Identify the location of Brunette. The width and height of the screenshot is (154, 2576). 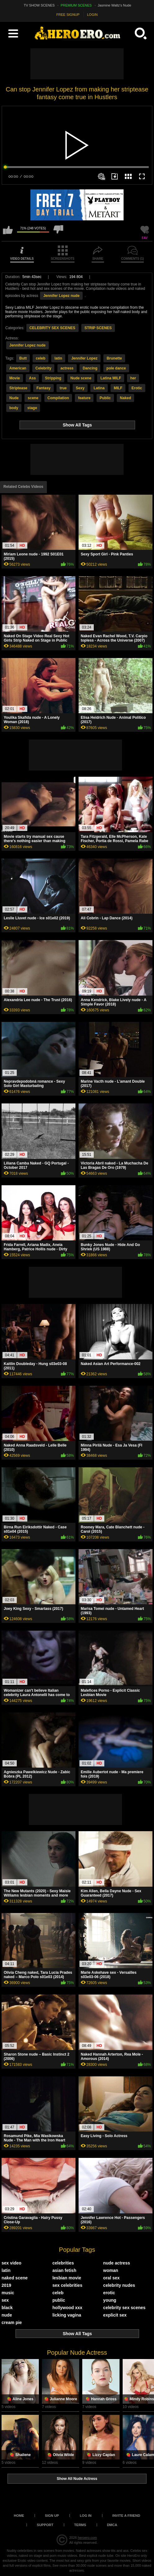
(114, 358).